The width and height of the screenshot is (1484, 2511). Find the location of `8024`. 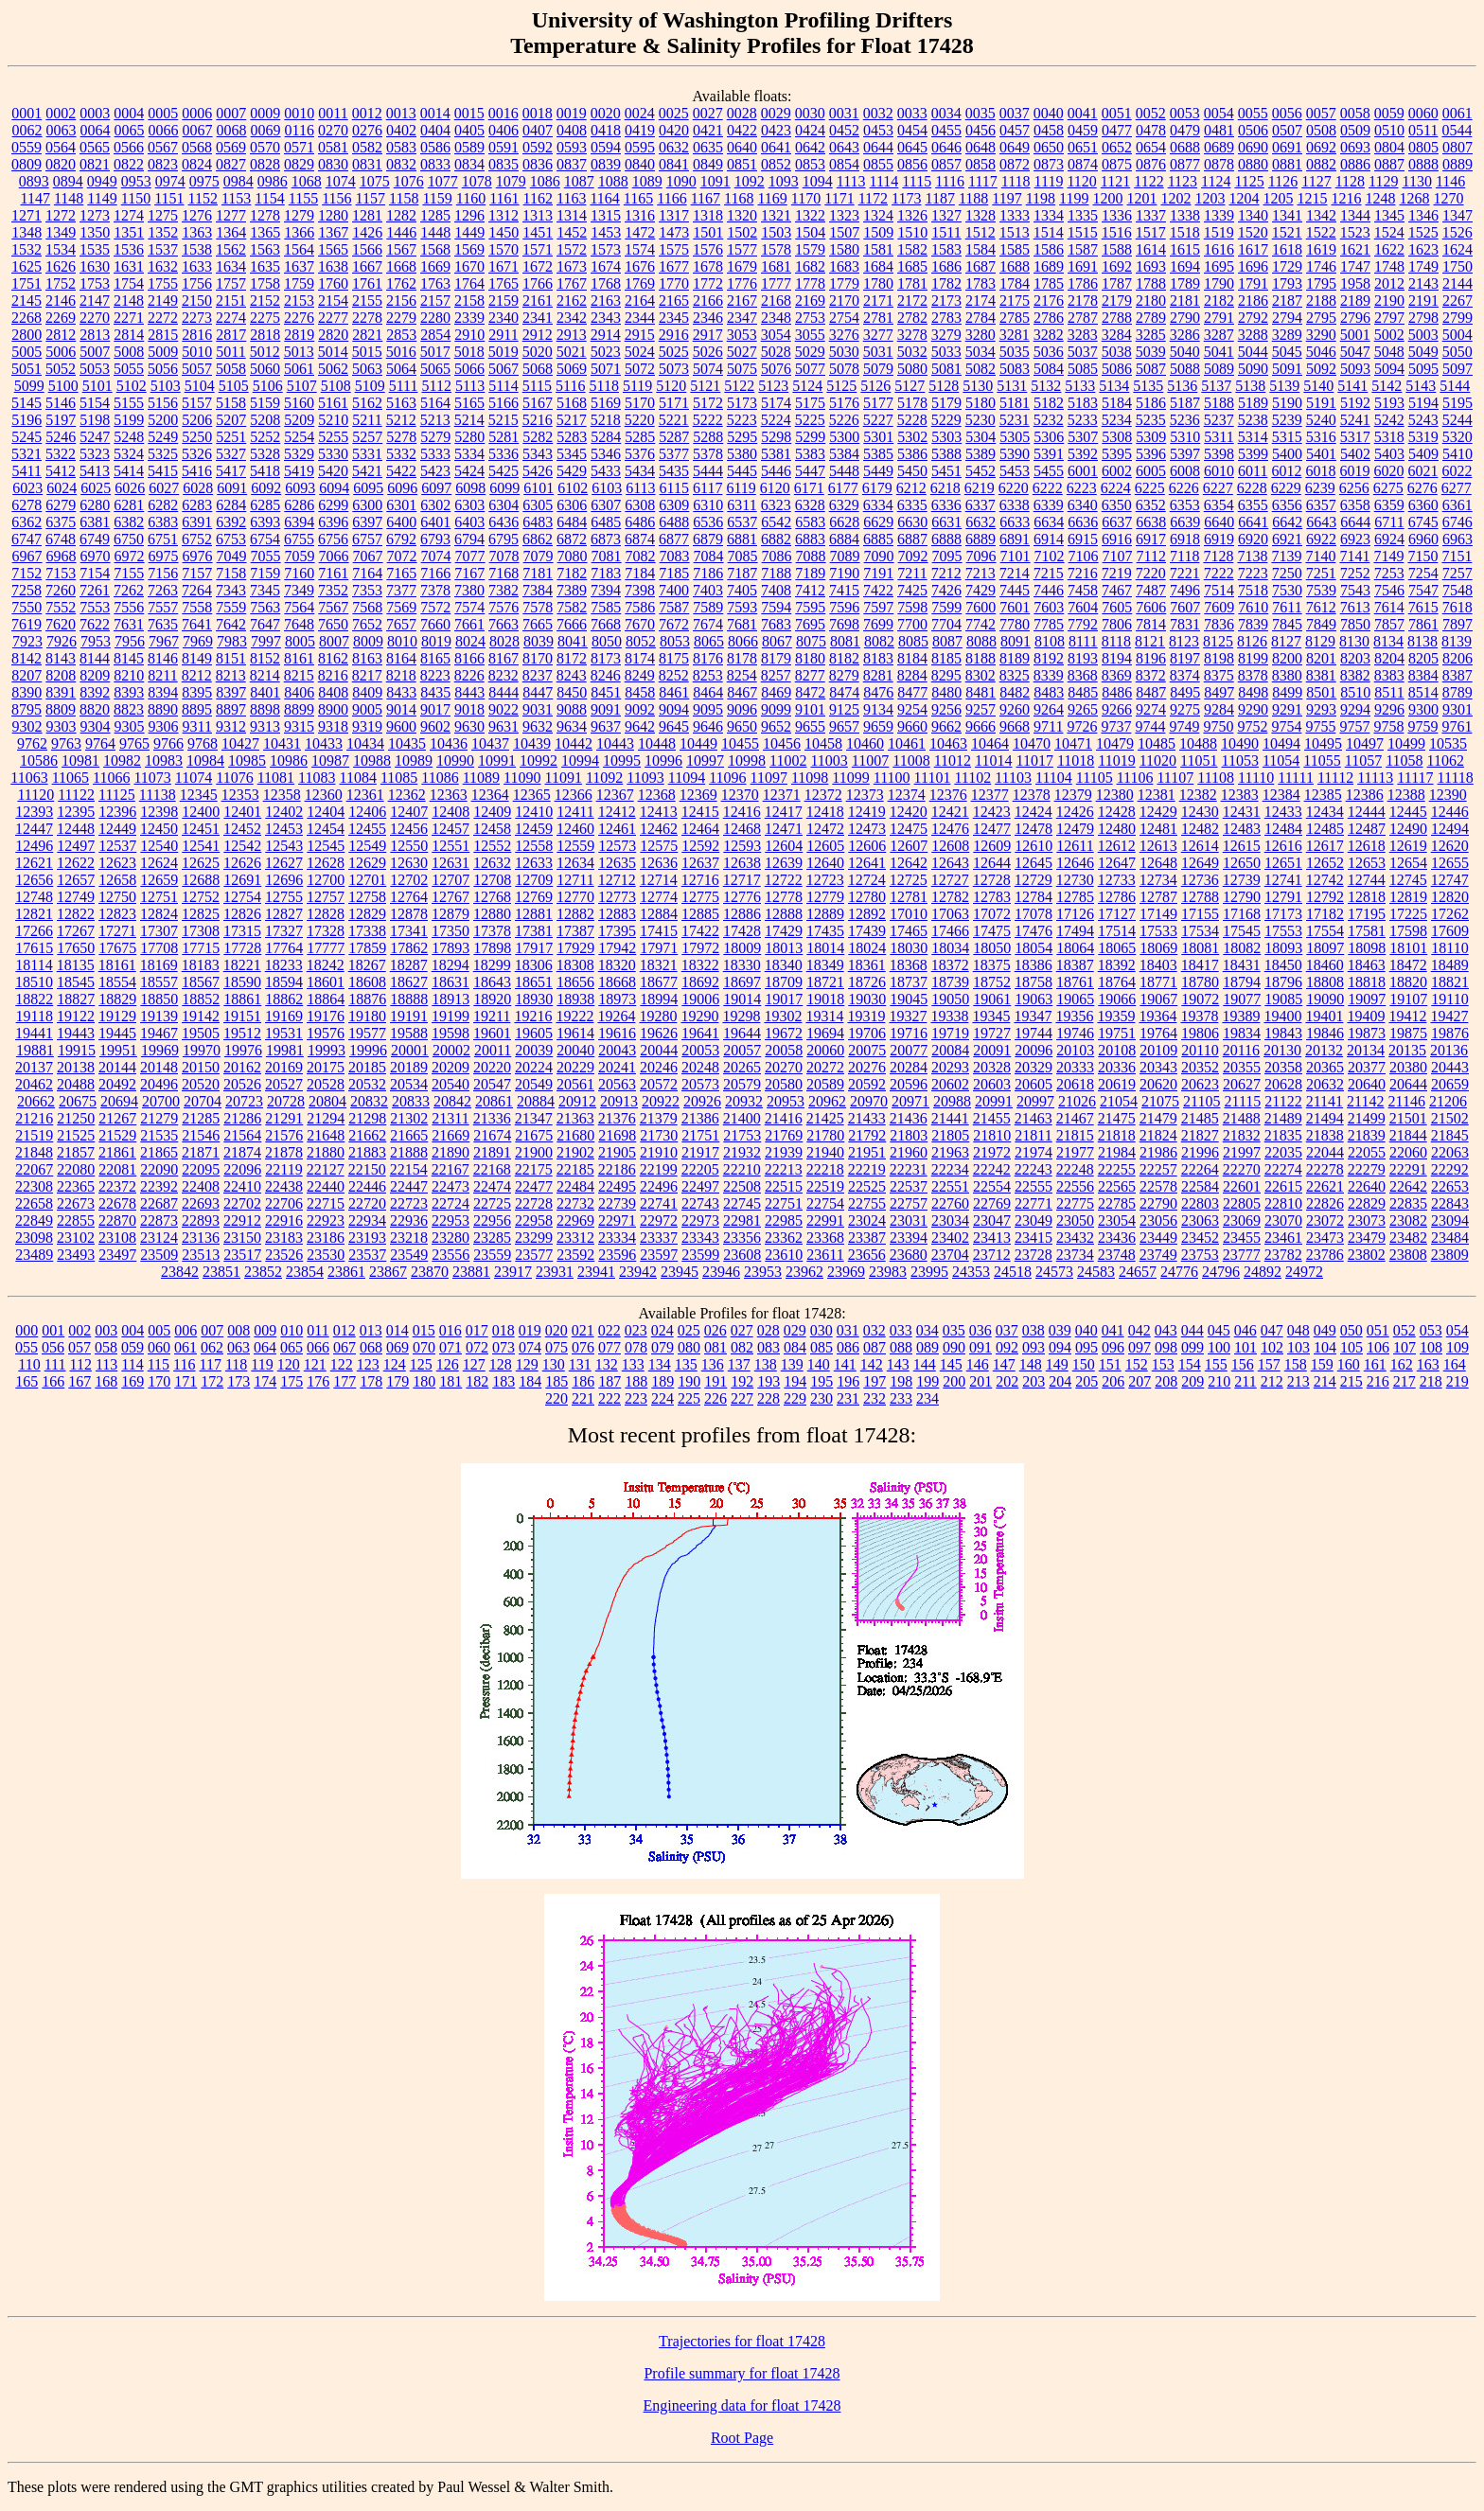

8024 is located at coordinates (470, 641).